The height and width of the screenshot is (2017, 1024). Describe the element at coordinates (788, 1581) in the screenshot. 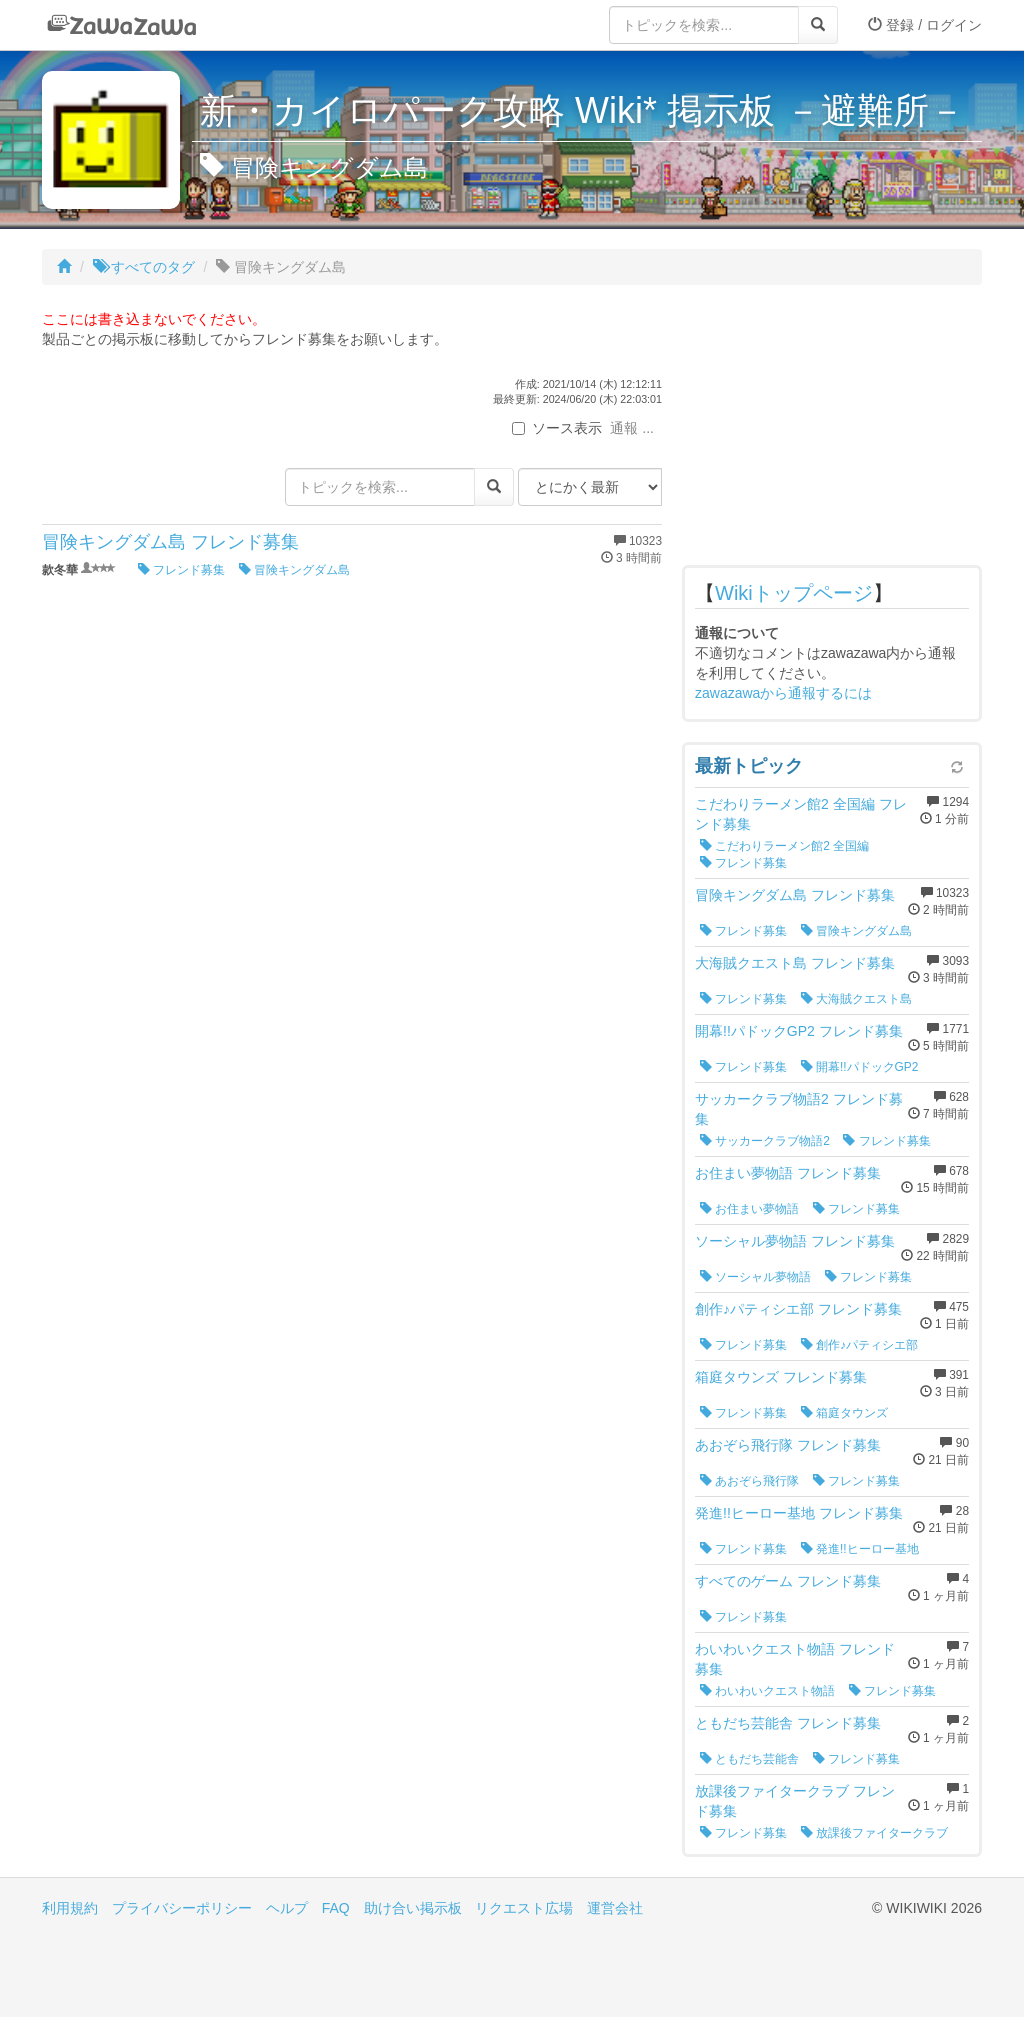

I see `すべてのゲーム フレンド募集` at that location.